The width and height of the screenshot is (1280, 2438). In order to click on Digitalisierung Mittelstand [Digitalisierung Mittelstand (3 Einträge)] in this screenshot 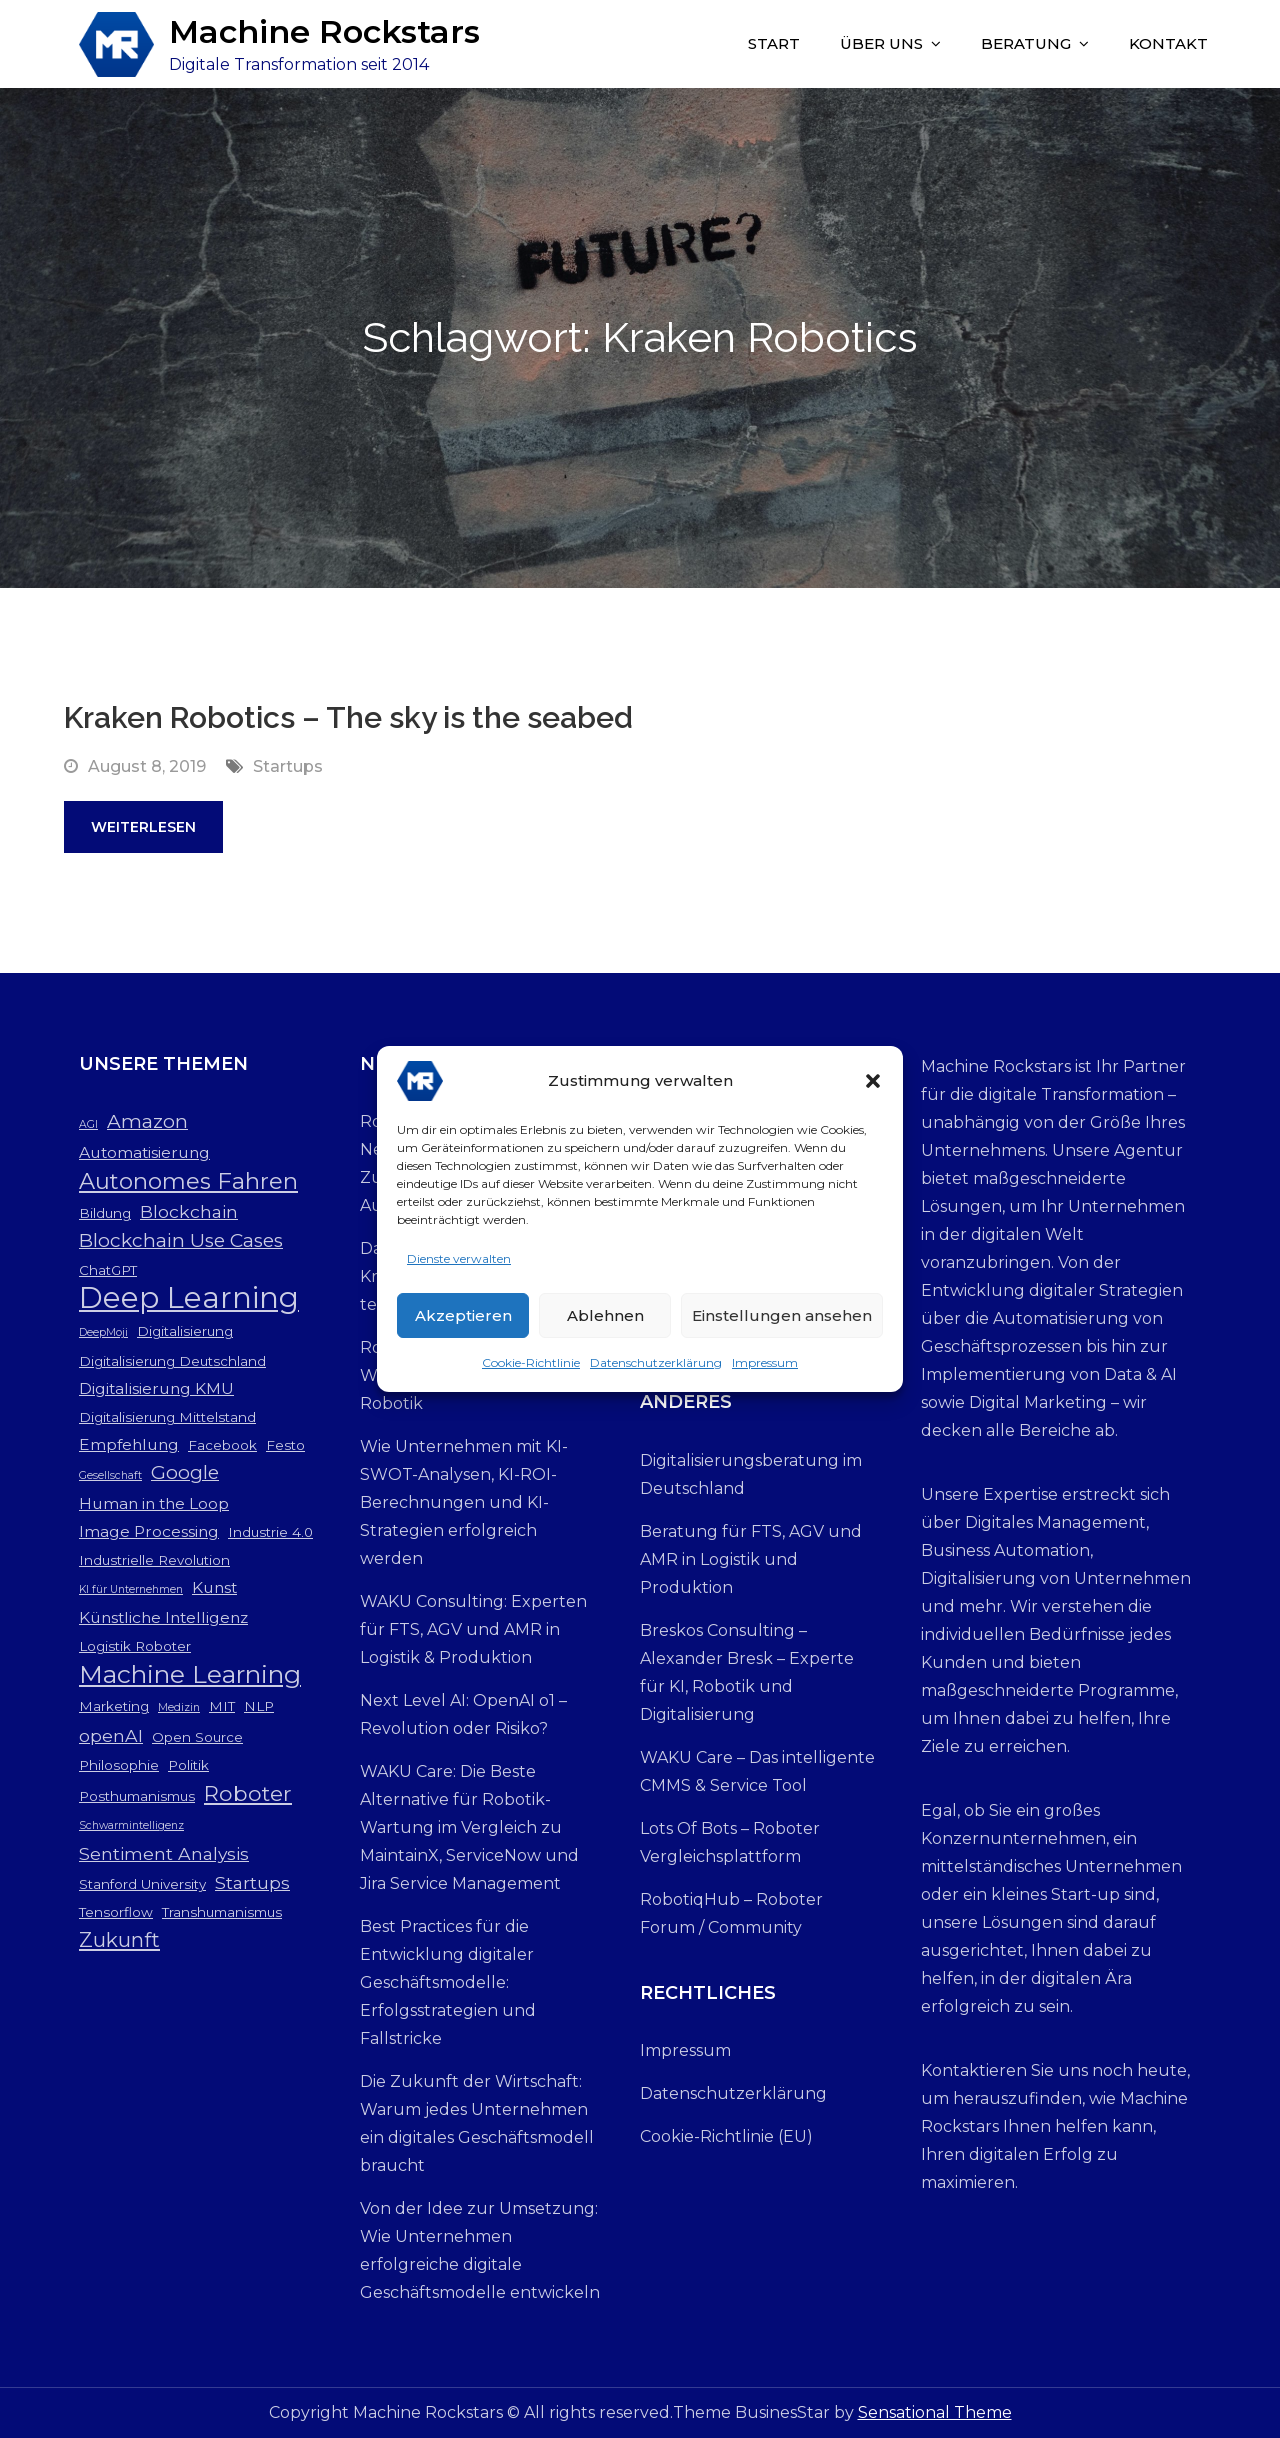, I will do `click(167, 1417)`.